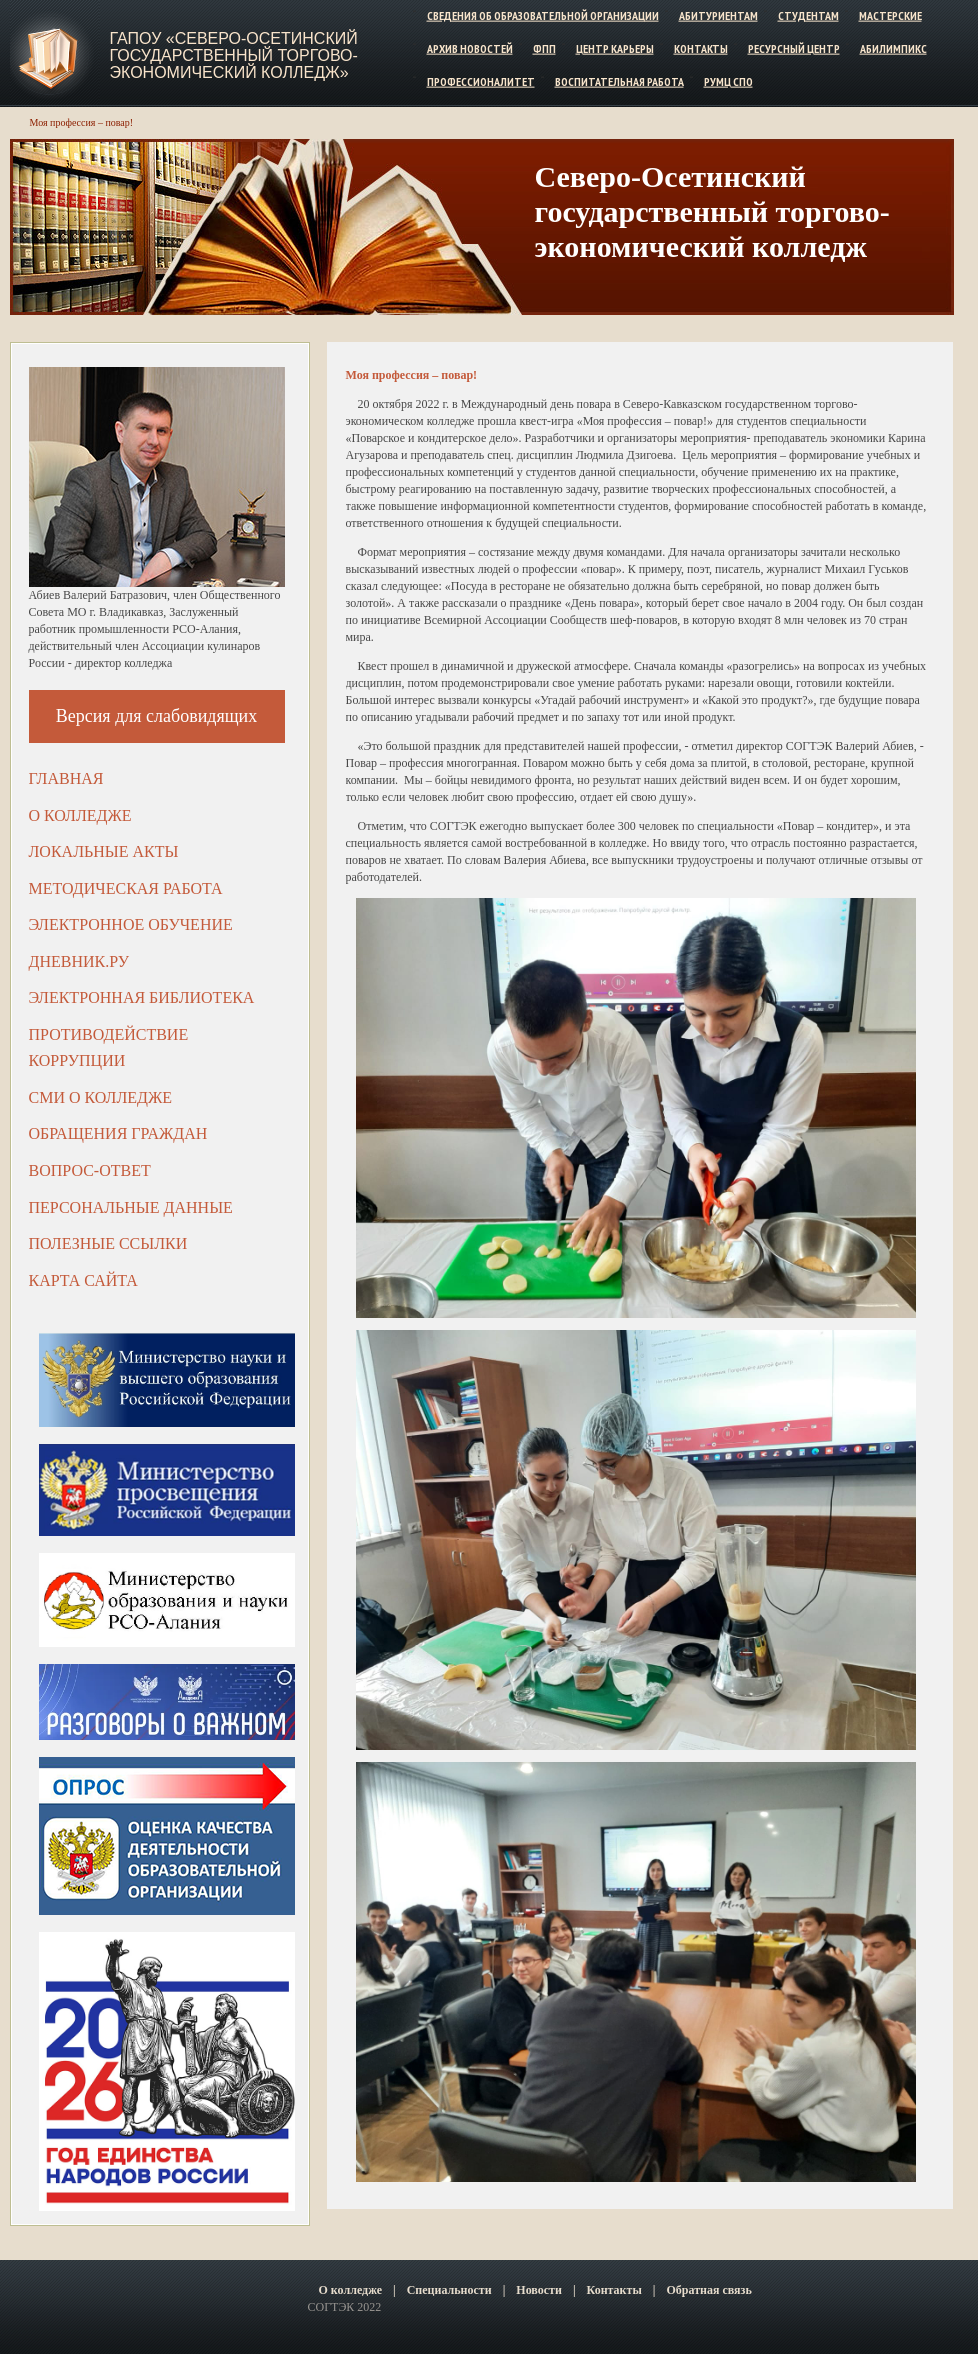 The width and height of the screenshot is (978, 2354). I want to click on Локальные акты, so click(104, 851).